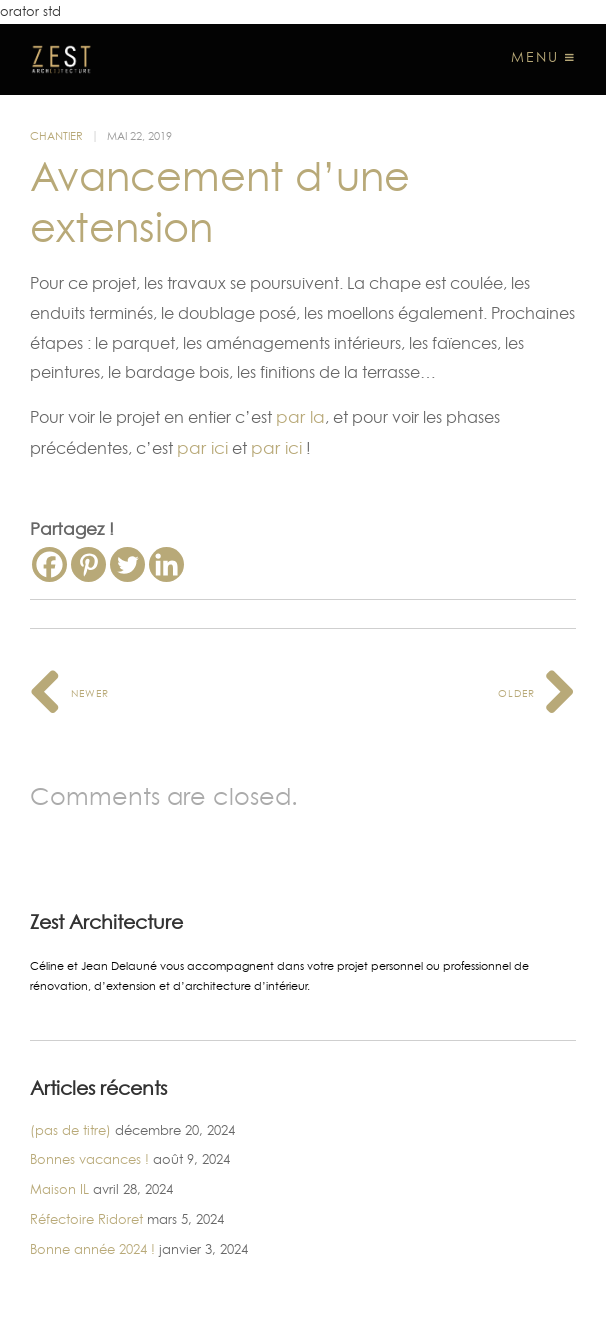 The image size is (606, 1320). What do you see at coordinates (202, 448) in the screenshot?
I see `par ici` at bounding box center [202, 448].